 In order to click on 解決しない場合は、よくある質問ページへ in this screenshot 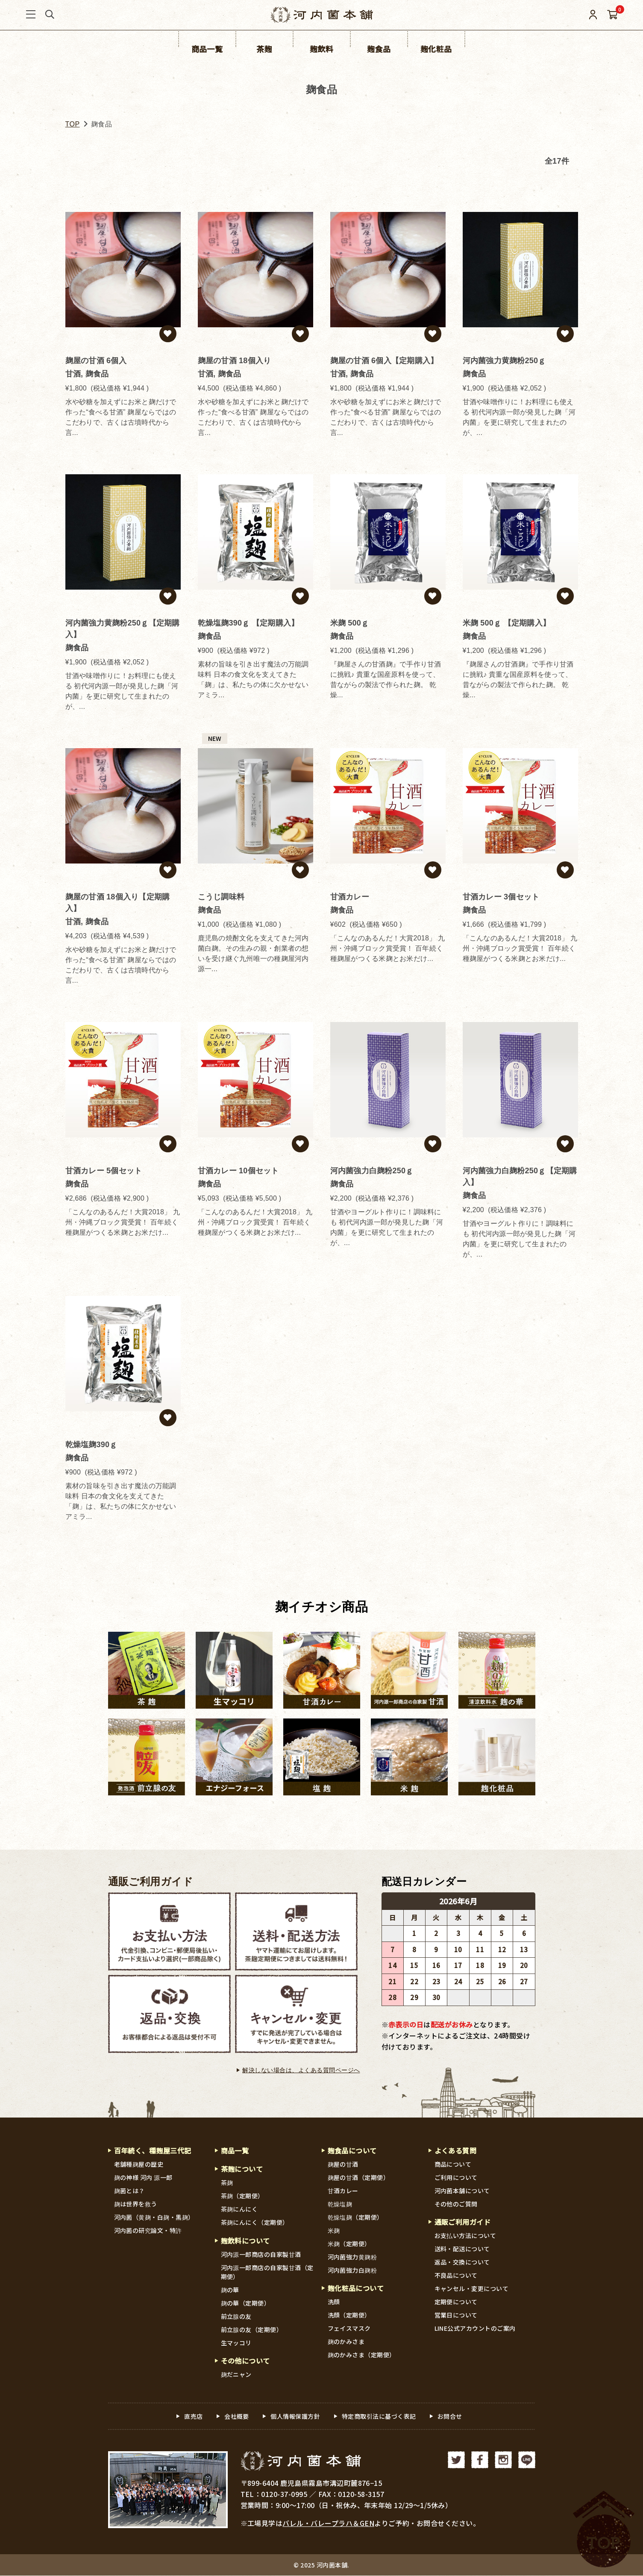, I will do `click(301, 2070)`.